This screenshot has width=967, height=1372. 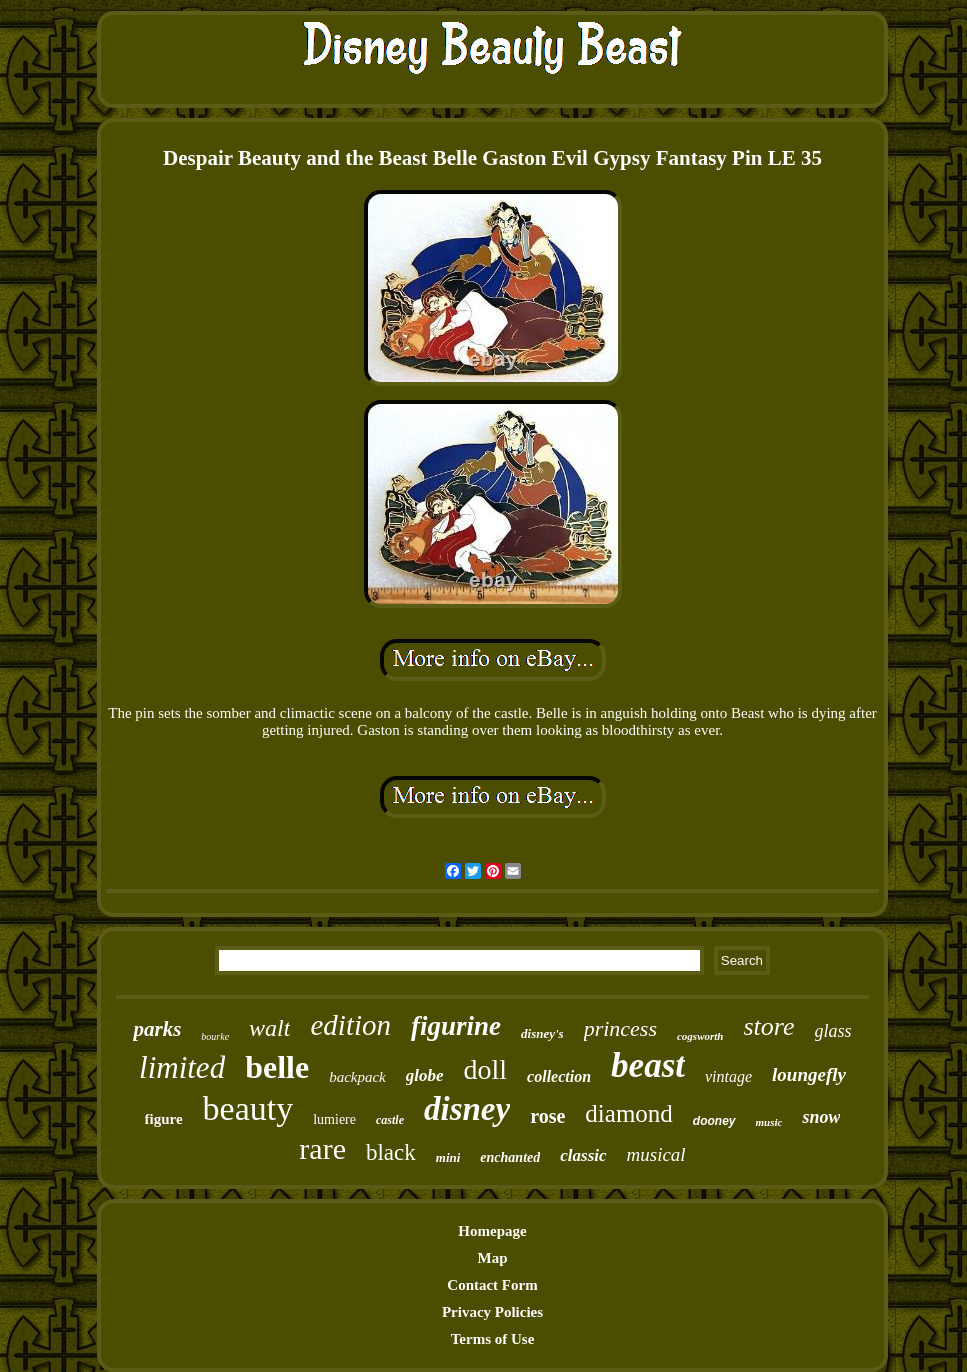 What do you see at coordinates (492, 1285) in the screenshot?
I see `Contact Form` at bounding box center [492, 1285].